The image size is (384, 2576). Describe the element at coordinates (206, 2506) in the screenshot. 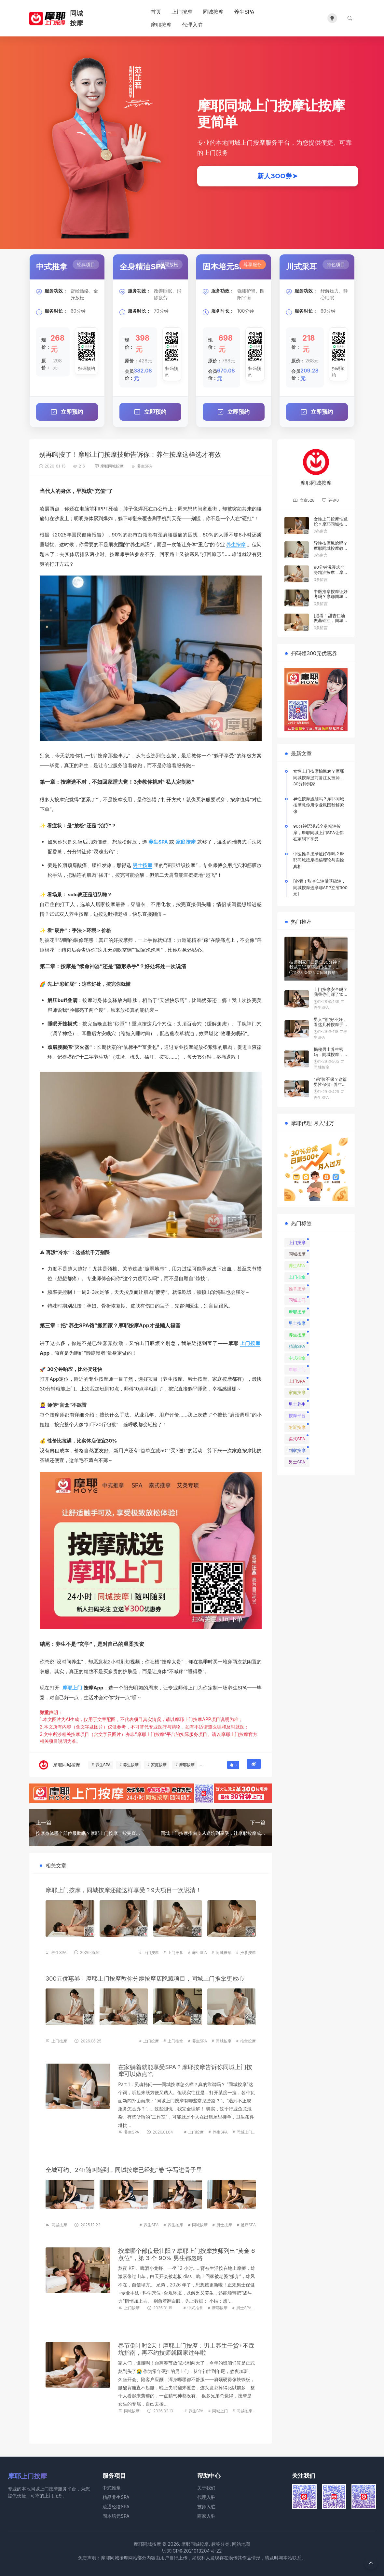

I see `技师入驻` at that location.